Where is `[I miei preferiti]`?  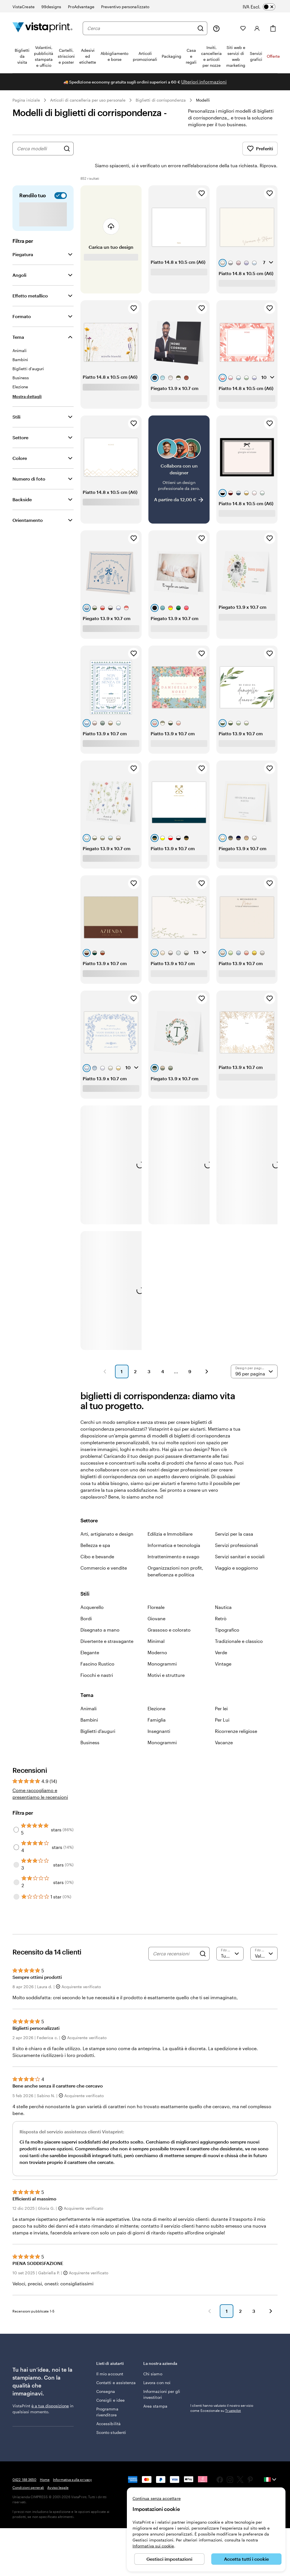
[I miei preferiti] is located at coordinates (243, 28).